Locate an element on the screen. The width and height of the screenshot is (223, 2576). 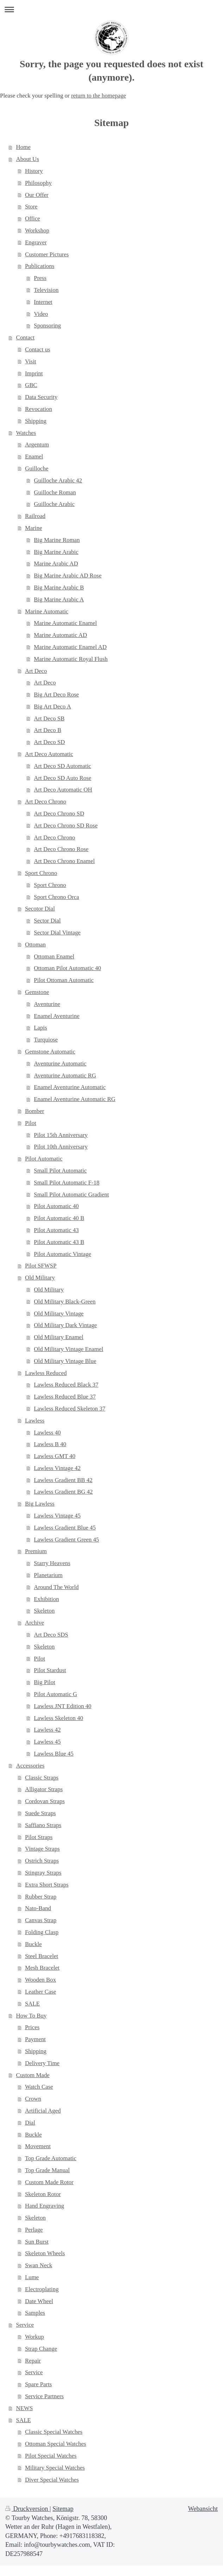
Lawless Reduced Blue 37 is located at coordinates (65, 1396).